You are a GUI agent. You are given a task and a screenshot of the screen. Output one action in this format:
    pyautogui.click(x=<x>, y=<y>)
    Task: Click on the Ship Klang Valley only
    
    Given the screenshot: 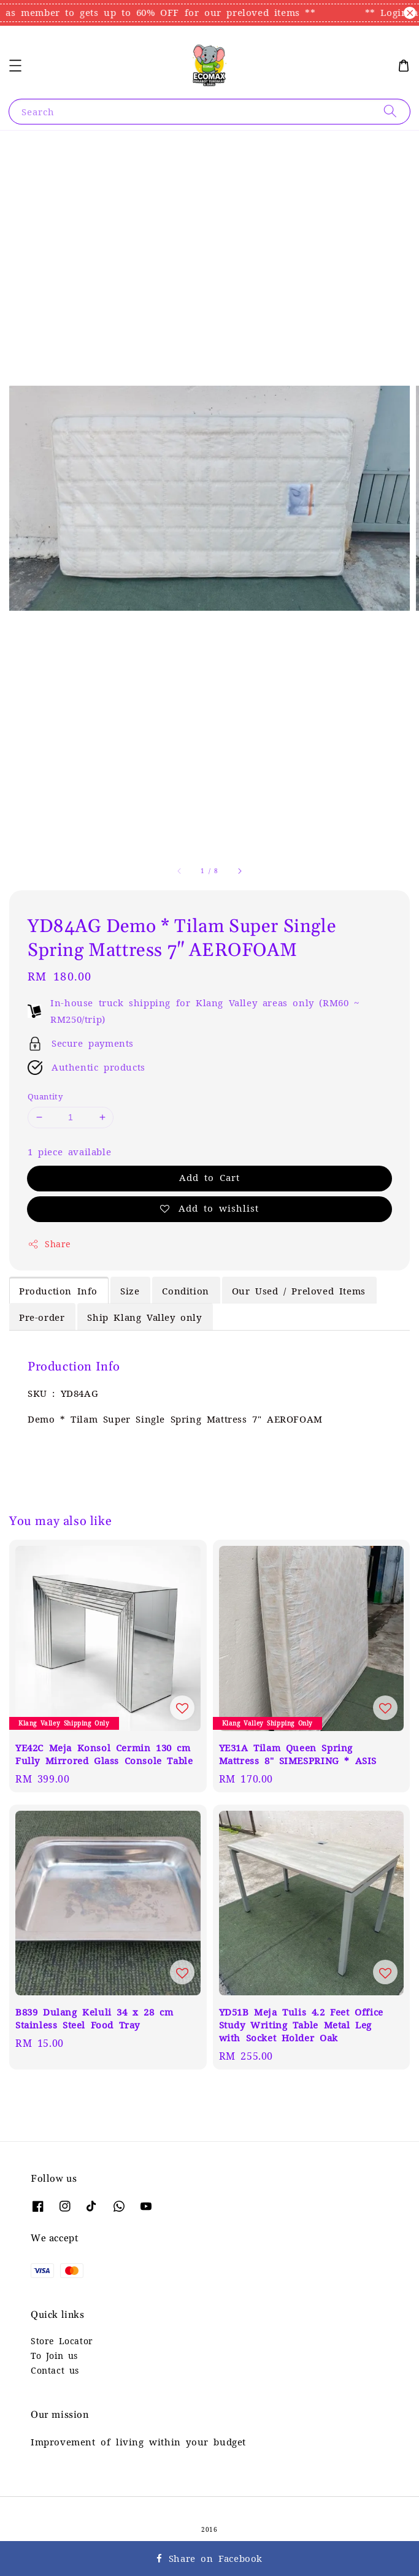 What is the action you would take?
    pyautogui.click(x=144, y=1317)
    